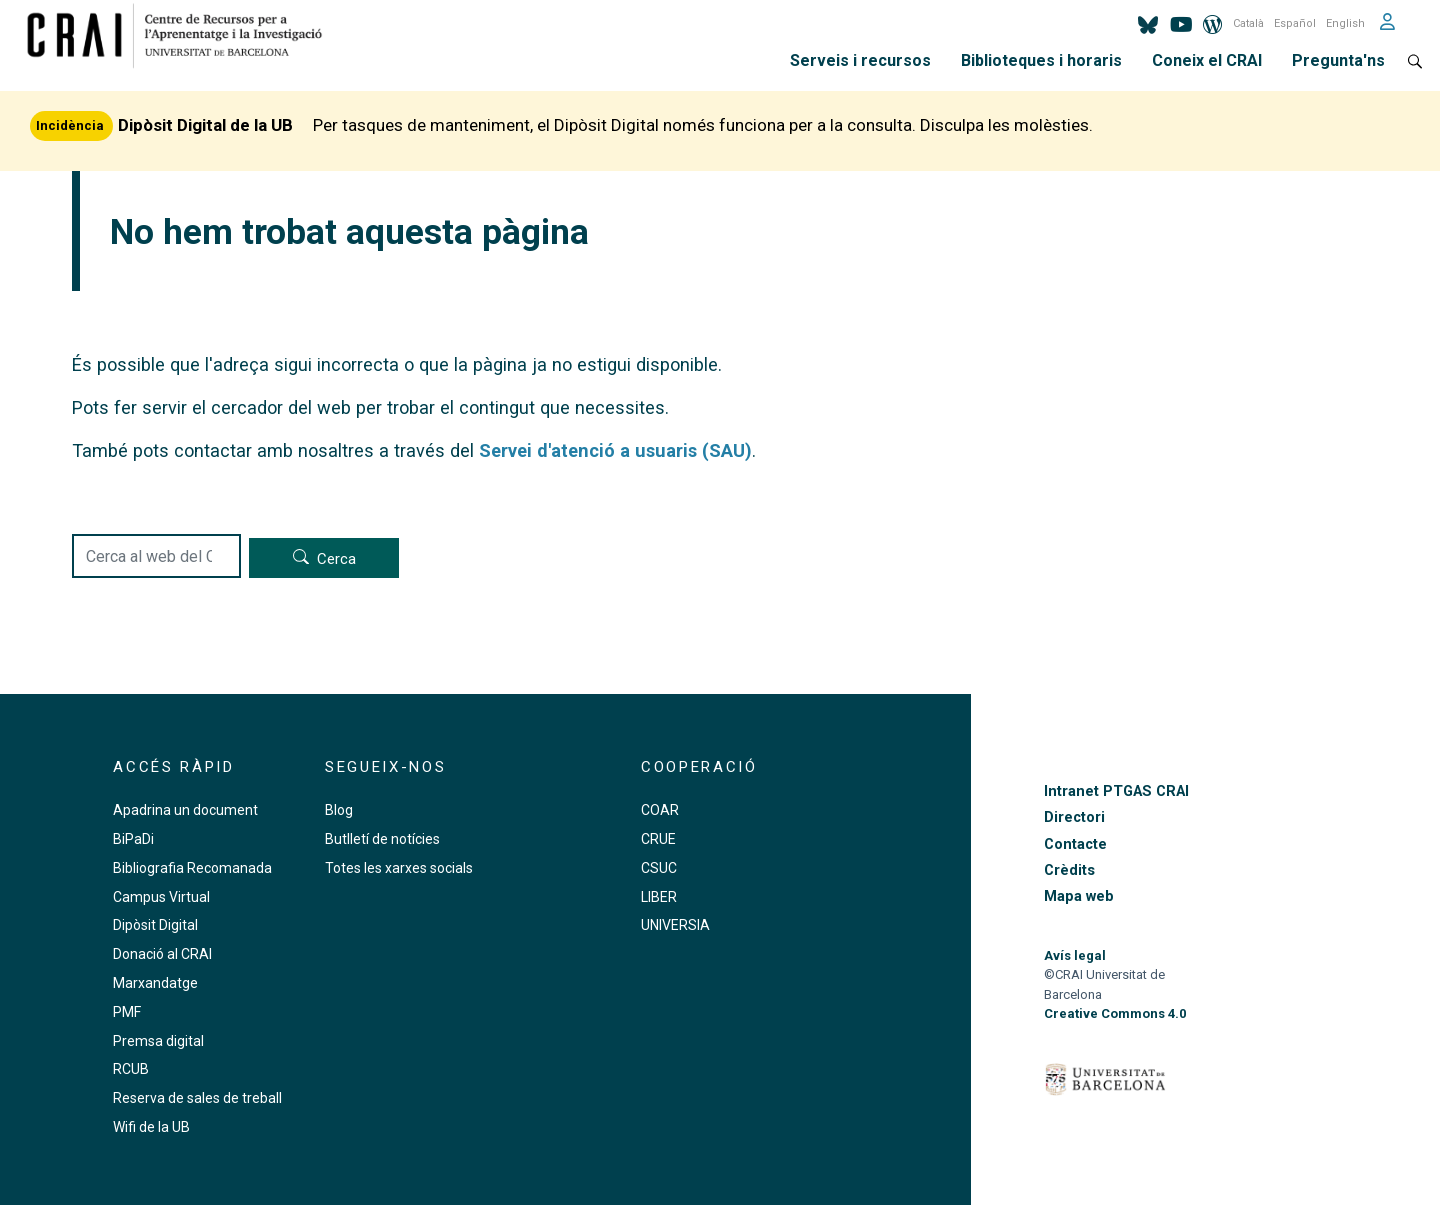 The height and width of the screenshot is (1205, 1440). What do you see at coordinates (1295, 23) in the screenshot?
I see `Español` at bounding box center [1295, 23].